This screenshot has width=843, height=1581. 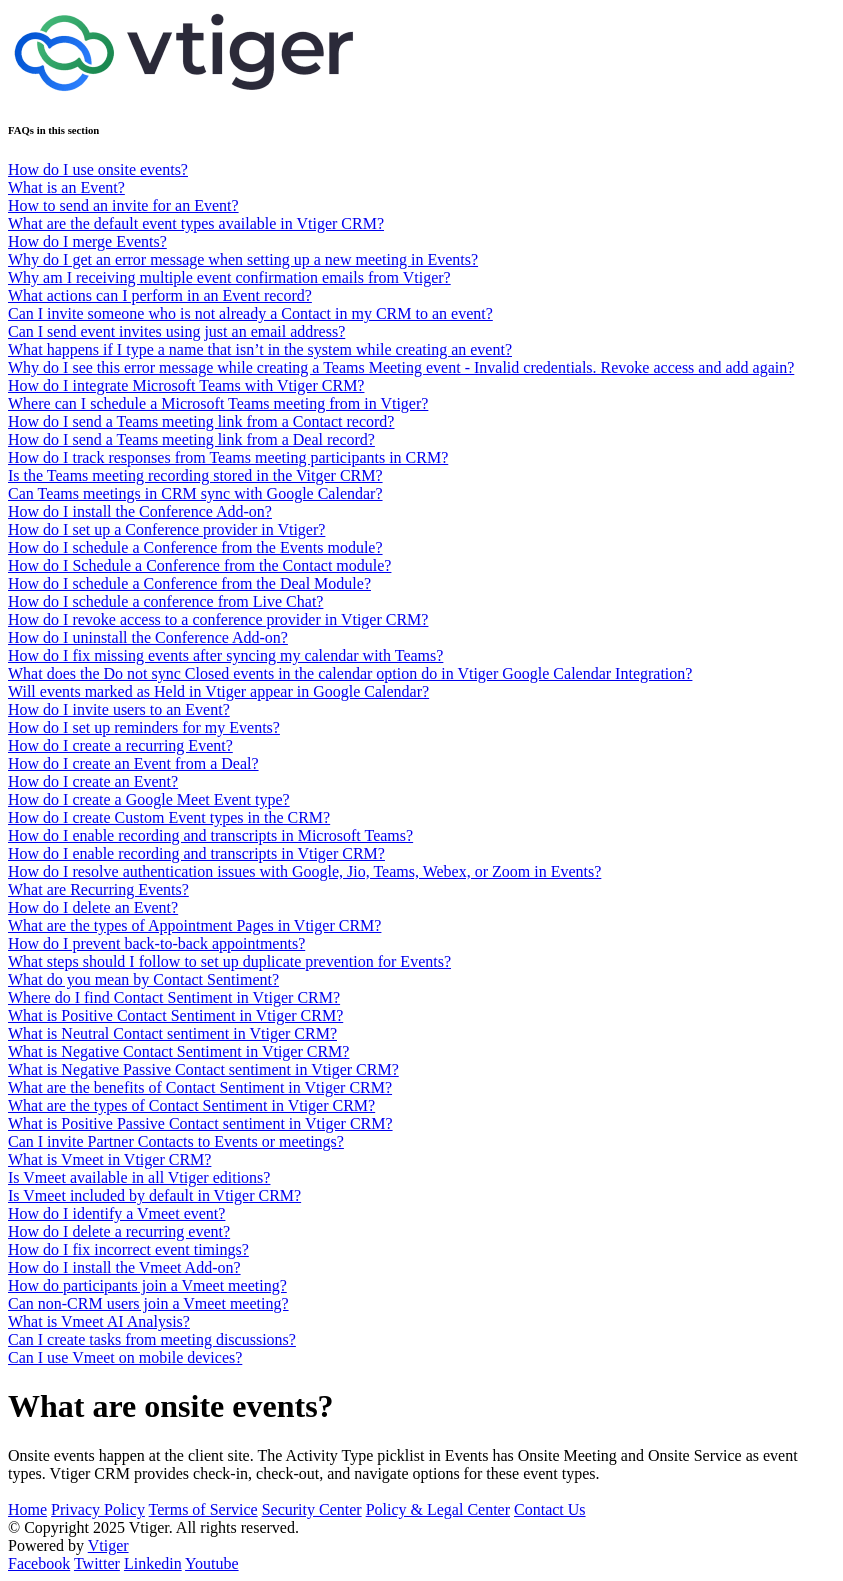 I want to click on How do I enable recording and transcripts in Vtiger CRM?, so click(x=196, y=853).